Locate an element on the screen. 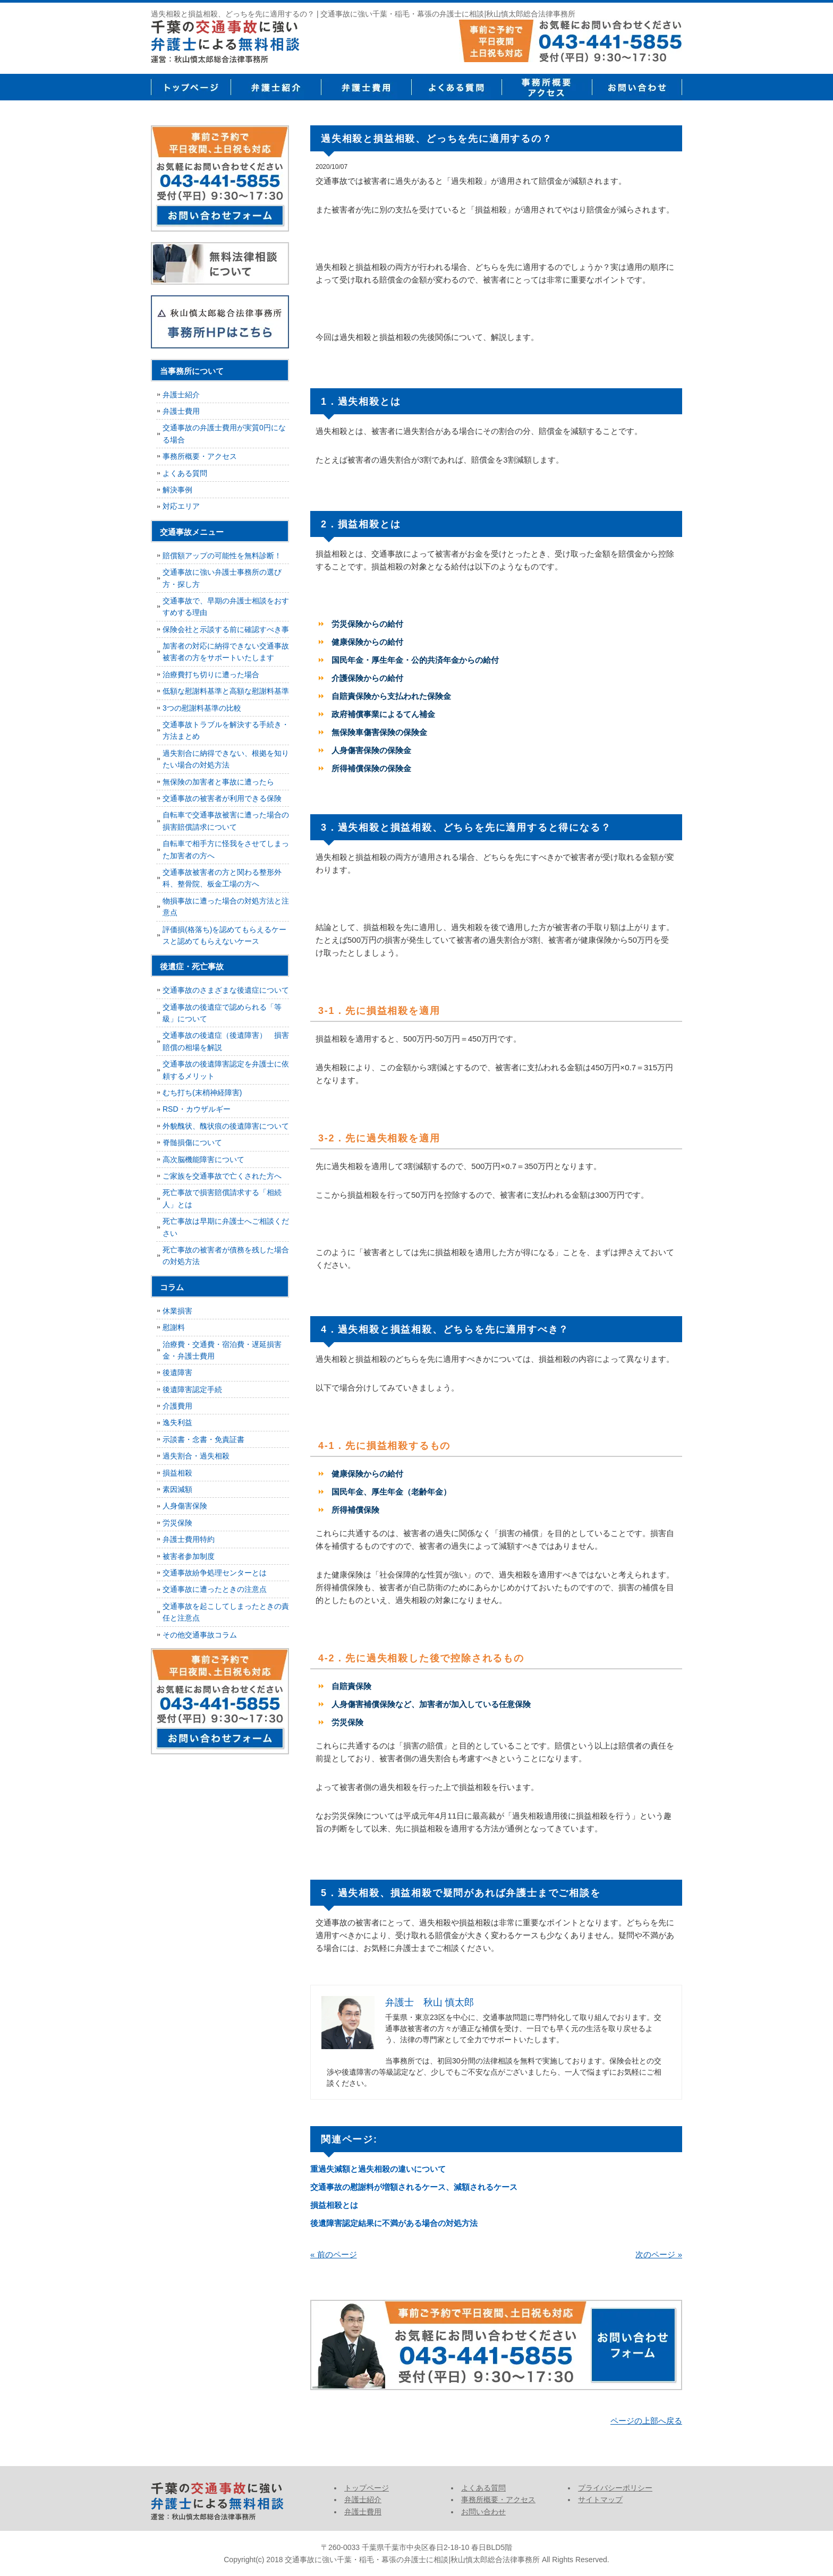  後遺障害 is located at coordinates (177, 1372).